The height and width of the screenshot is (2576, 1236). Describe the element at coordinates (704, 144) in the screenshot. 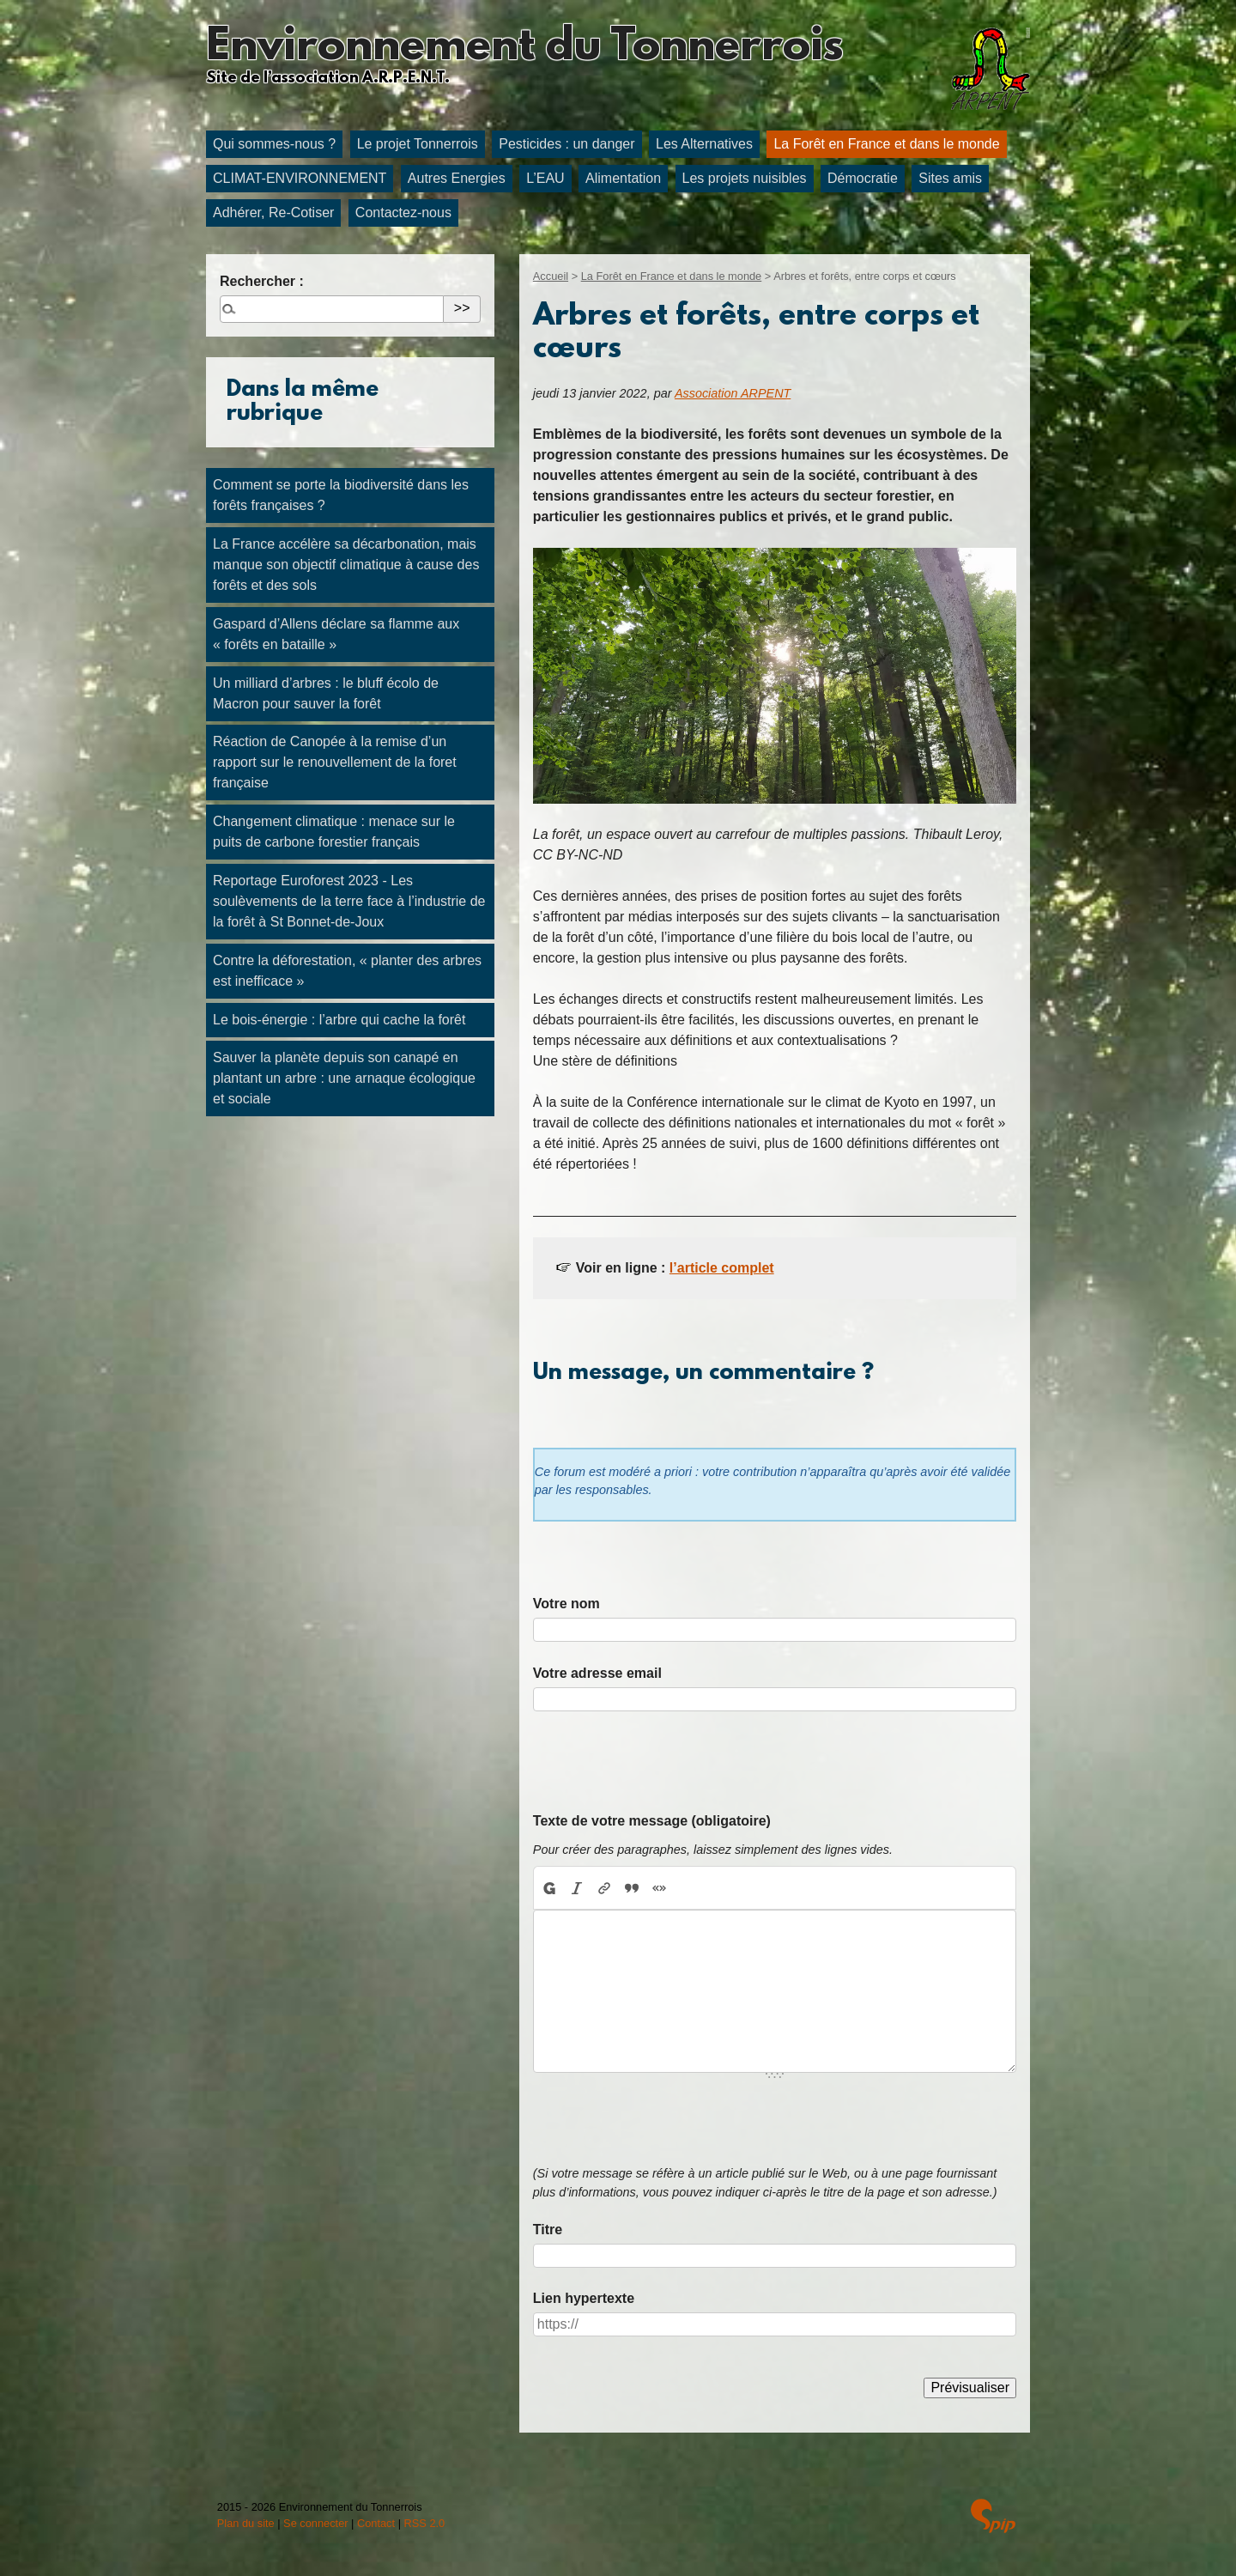

I see `Les Alternatives` at that location.